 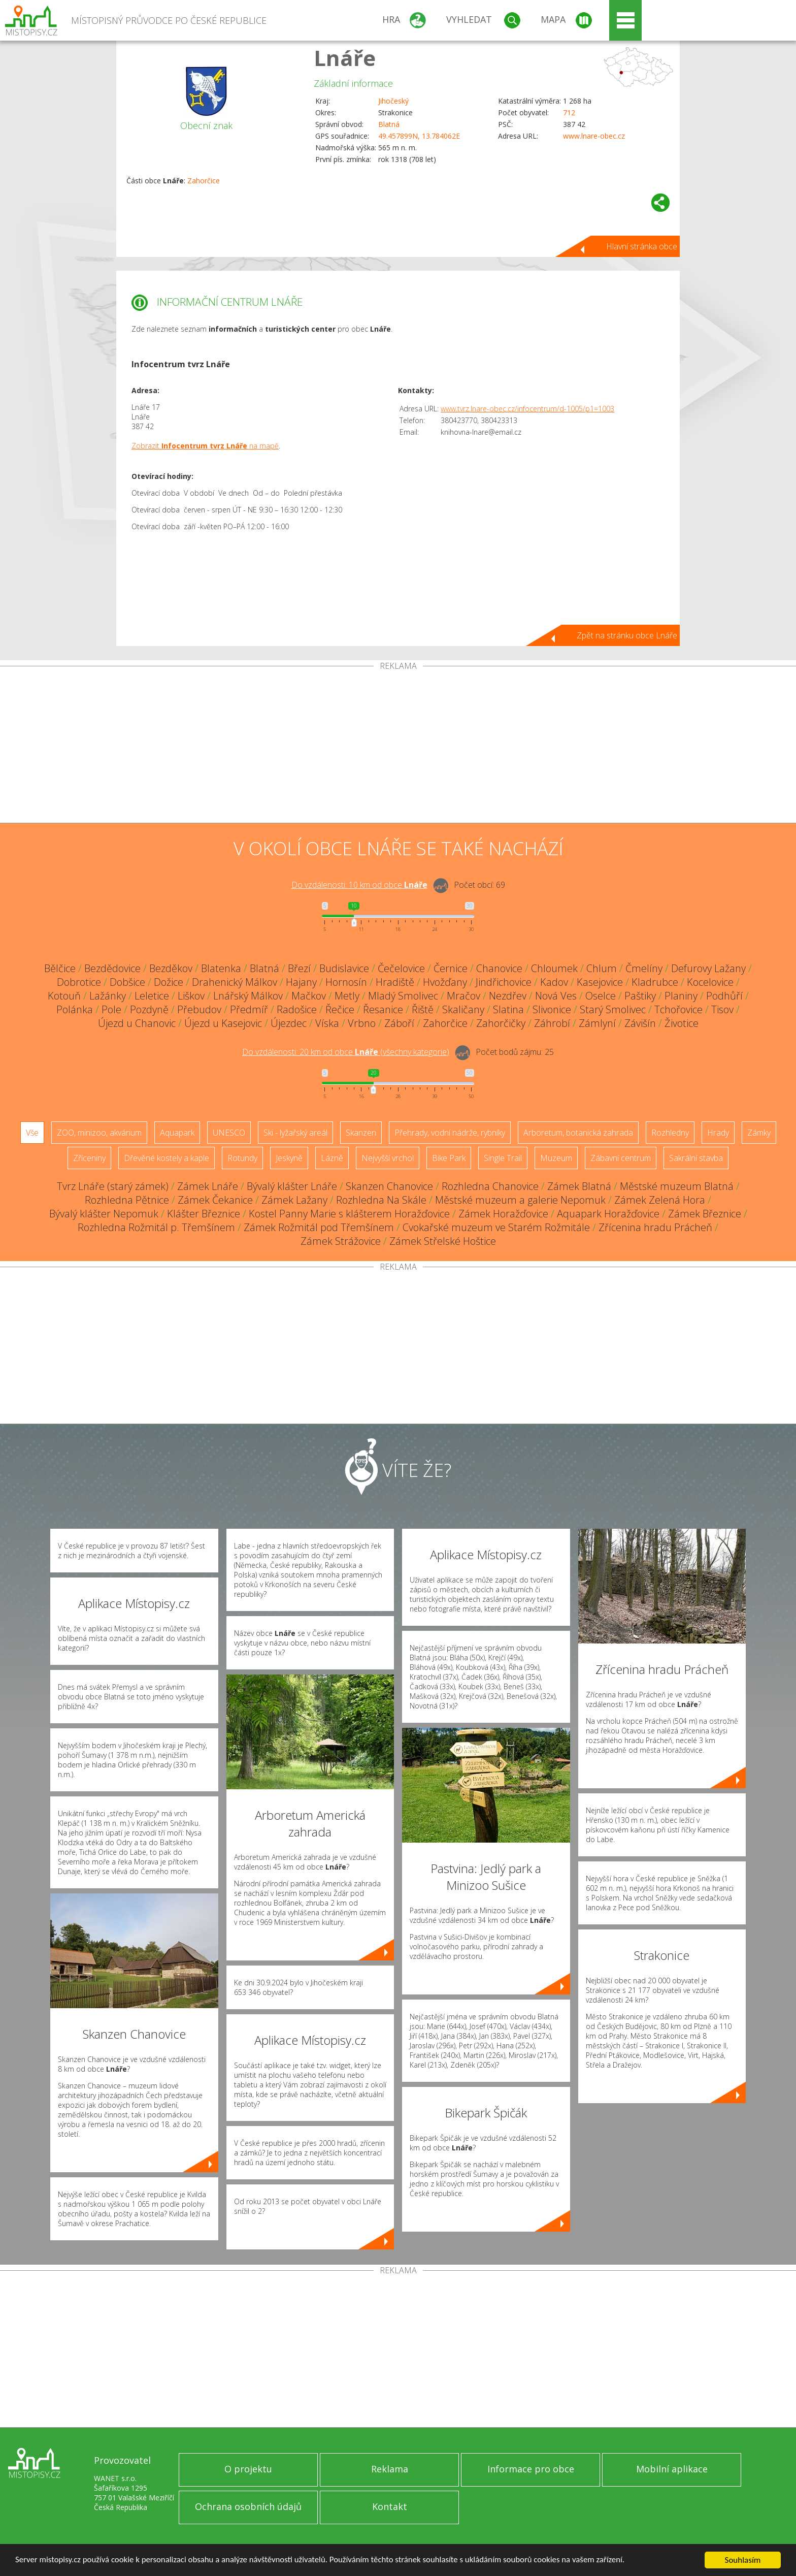 What do you see at coordinates (722, 1009) in the screenshot?
I see `Tisov` at bounding box center [722, 1009].